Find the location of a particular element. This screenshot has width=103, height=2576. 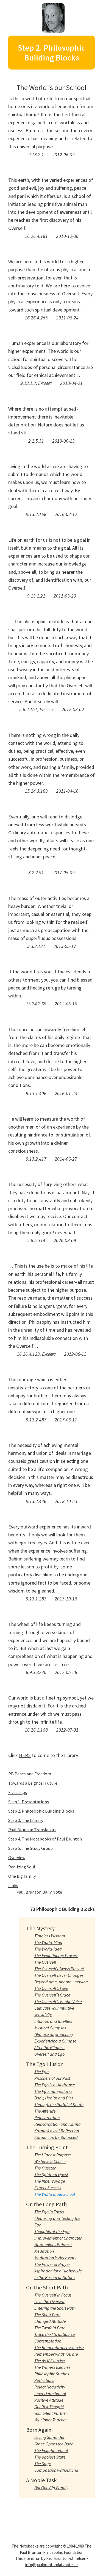

Overview is located at coordinates (16, 1857).